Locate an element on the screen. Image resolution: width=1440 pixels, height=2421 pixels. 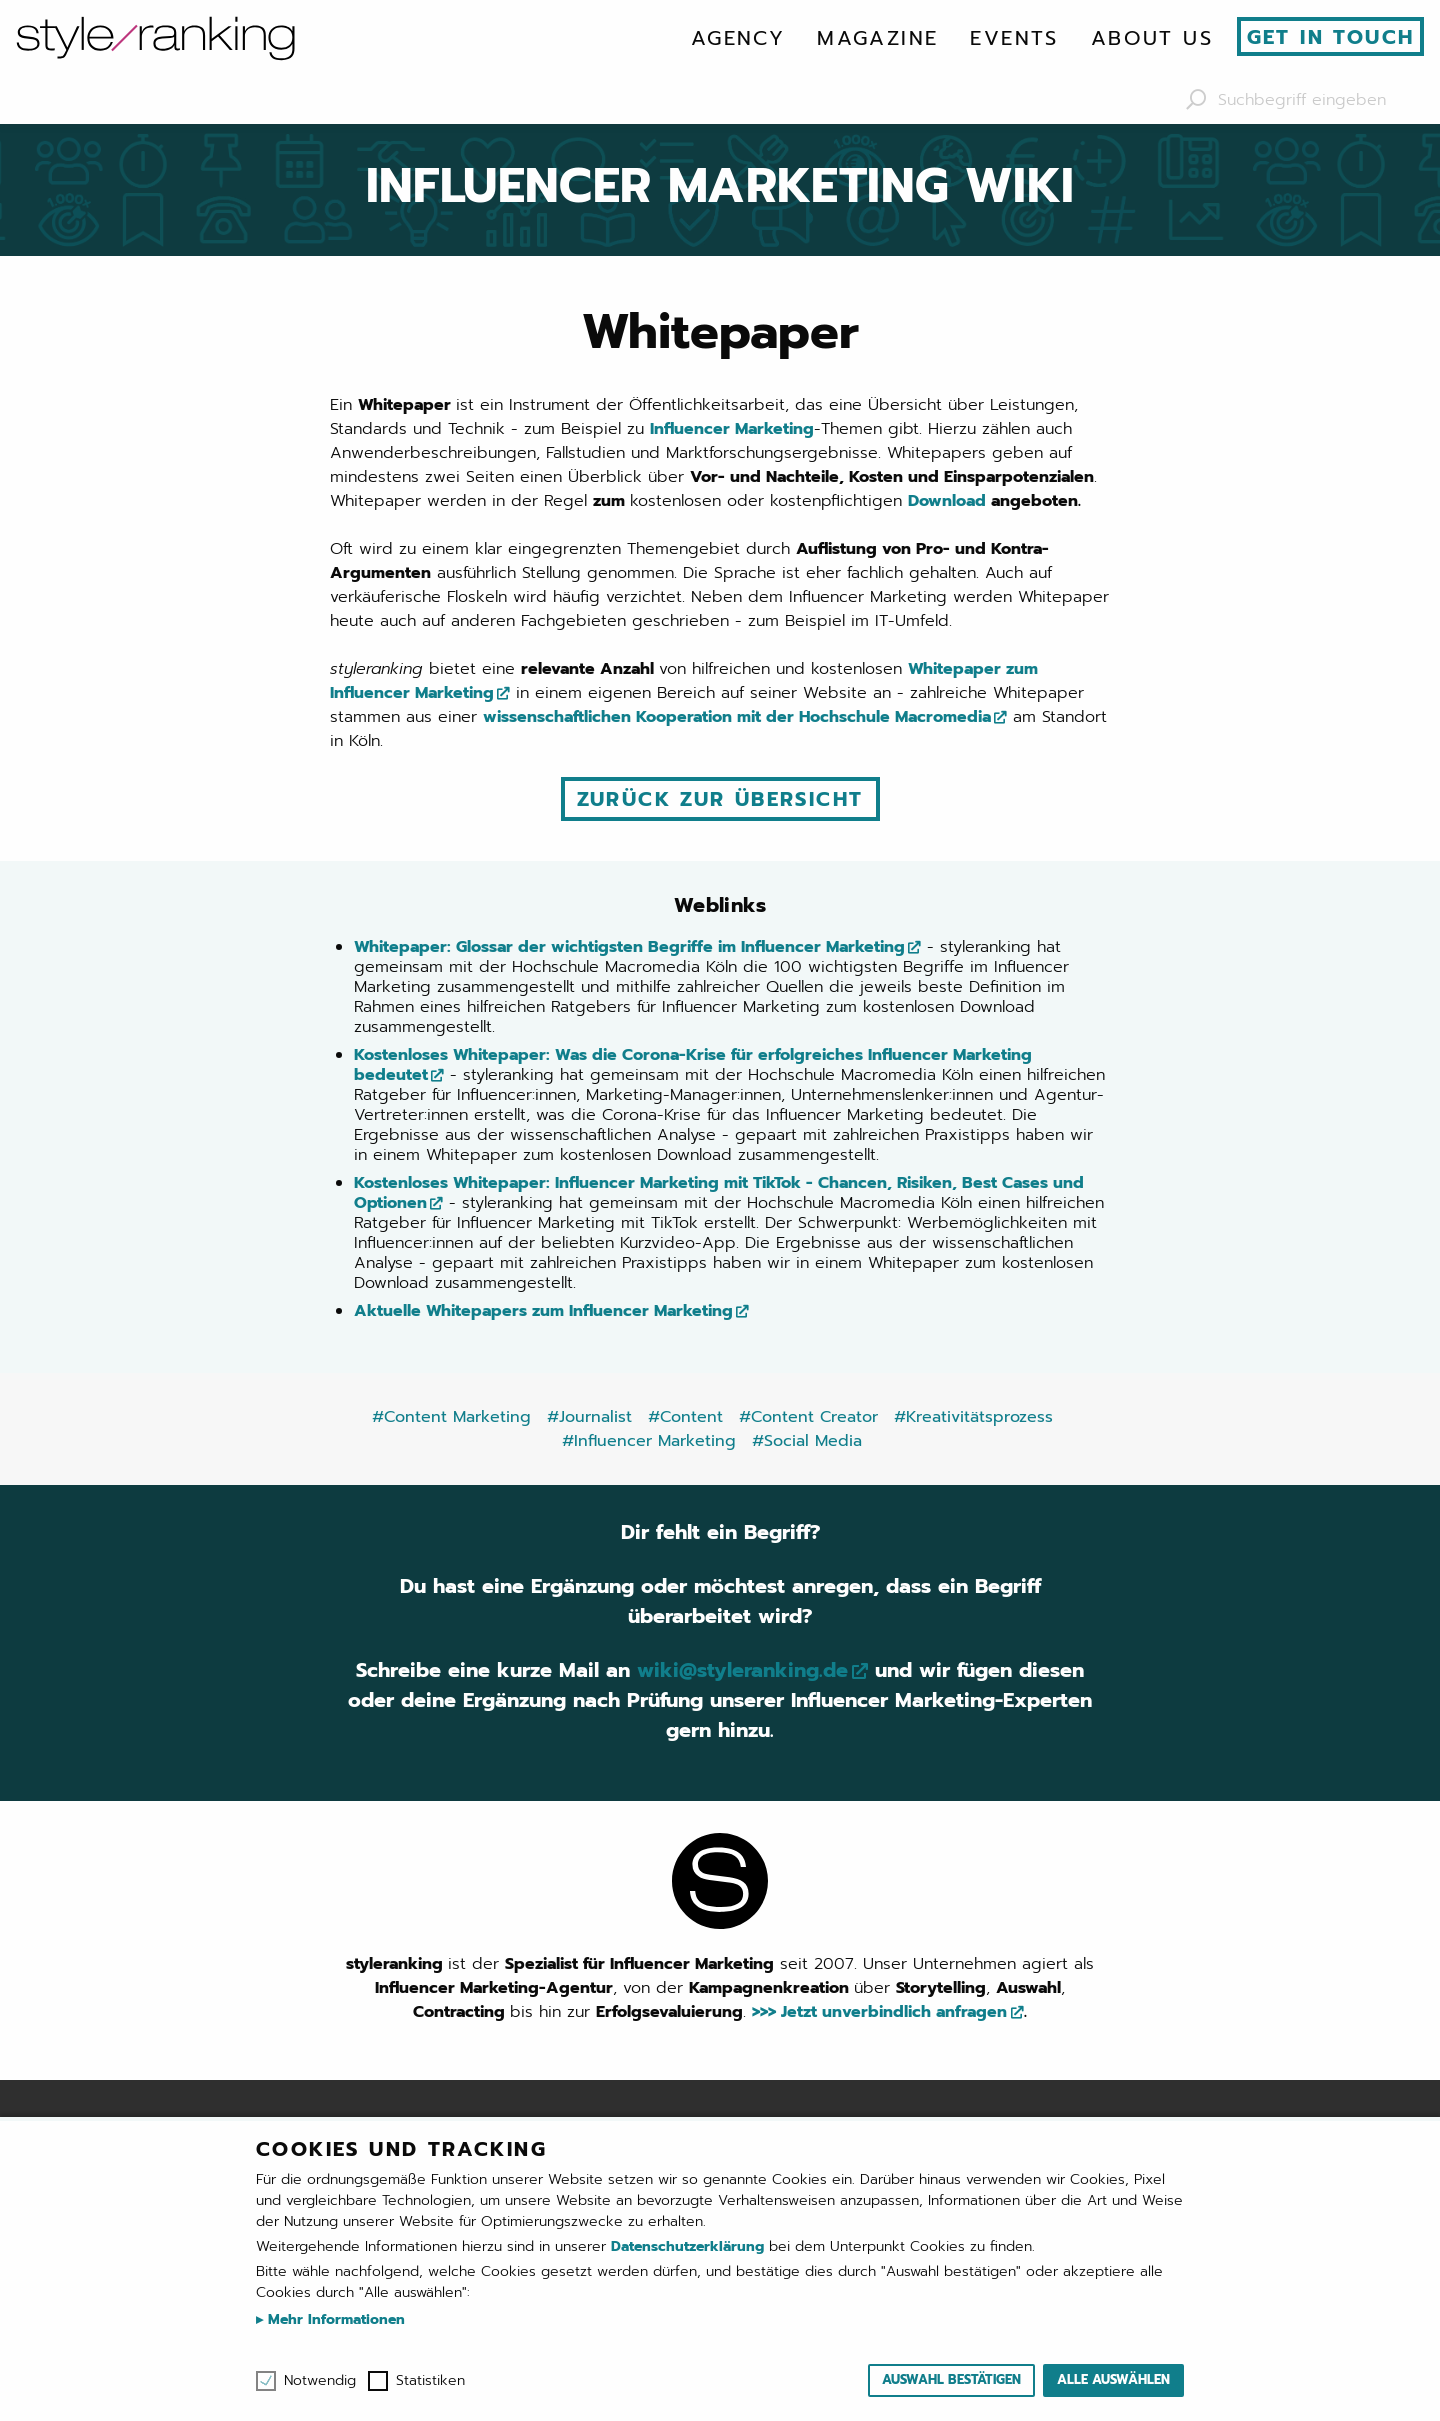
>>> Jetzt unverbindlich anfragen is located at coordinates (879, 2012).